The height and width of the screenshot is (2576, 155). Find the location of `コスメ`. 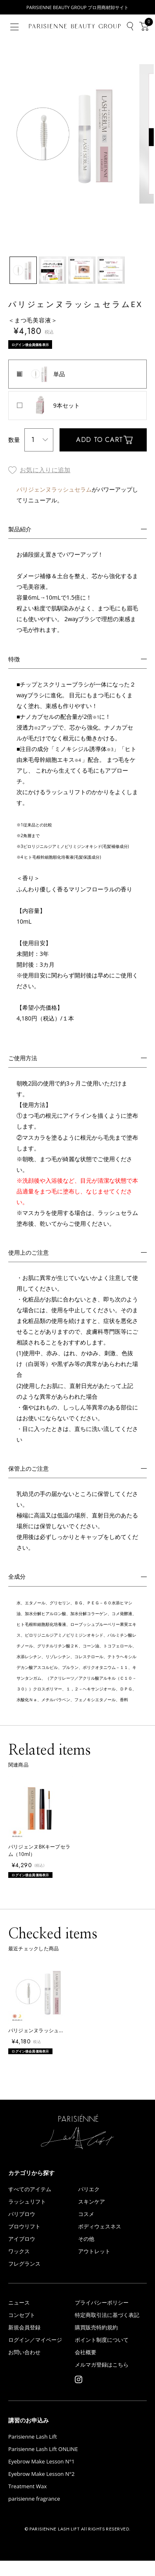

コスメ is located at coordinates (86, 2229).